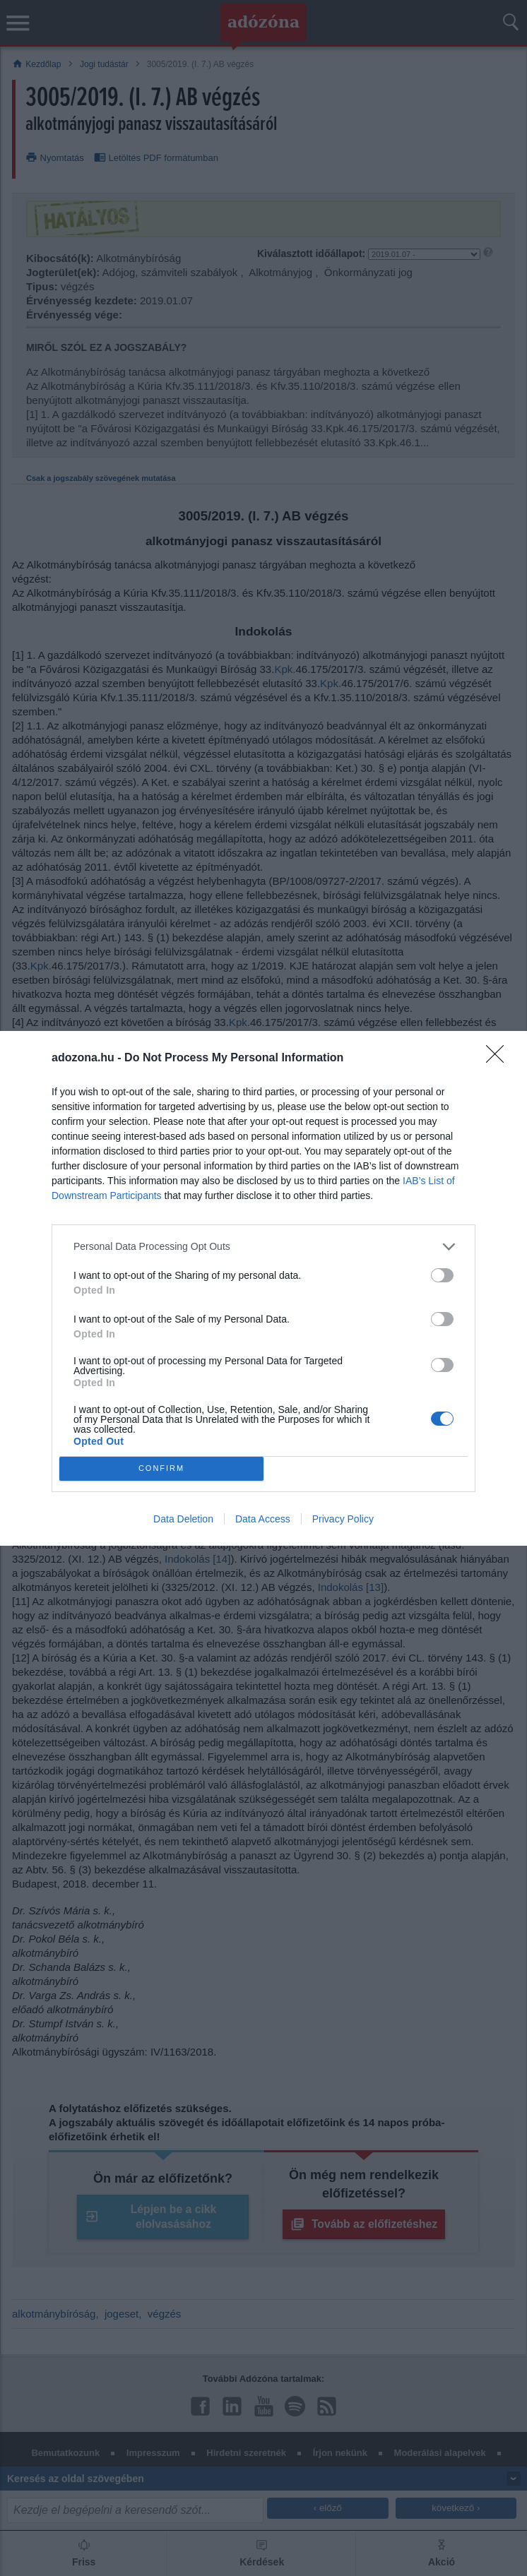 Image resolution: width=527 pixels, height=2576 pixels. I want to click on [Close], so click(499, 1058).